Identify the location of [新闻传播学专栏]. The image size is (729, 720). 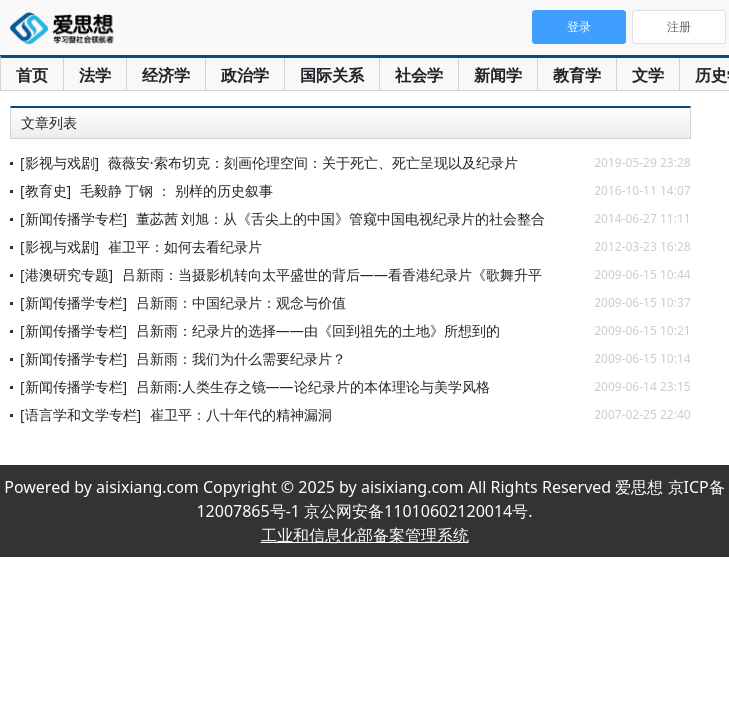
(73, 218).